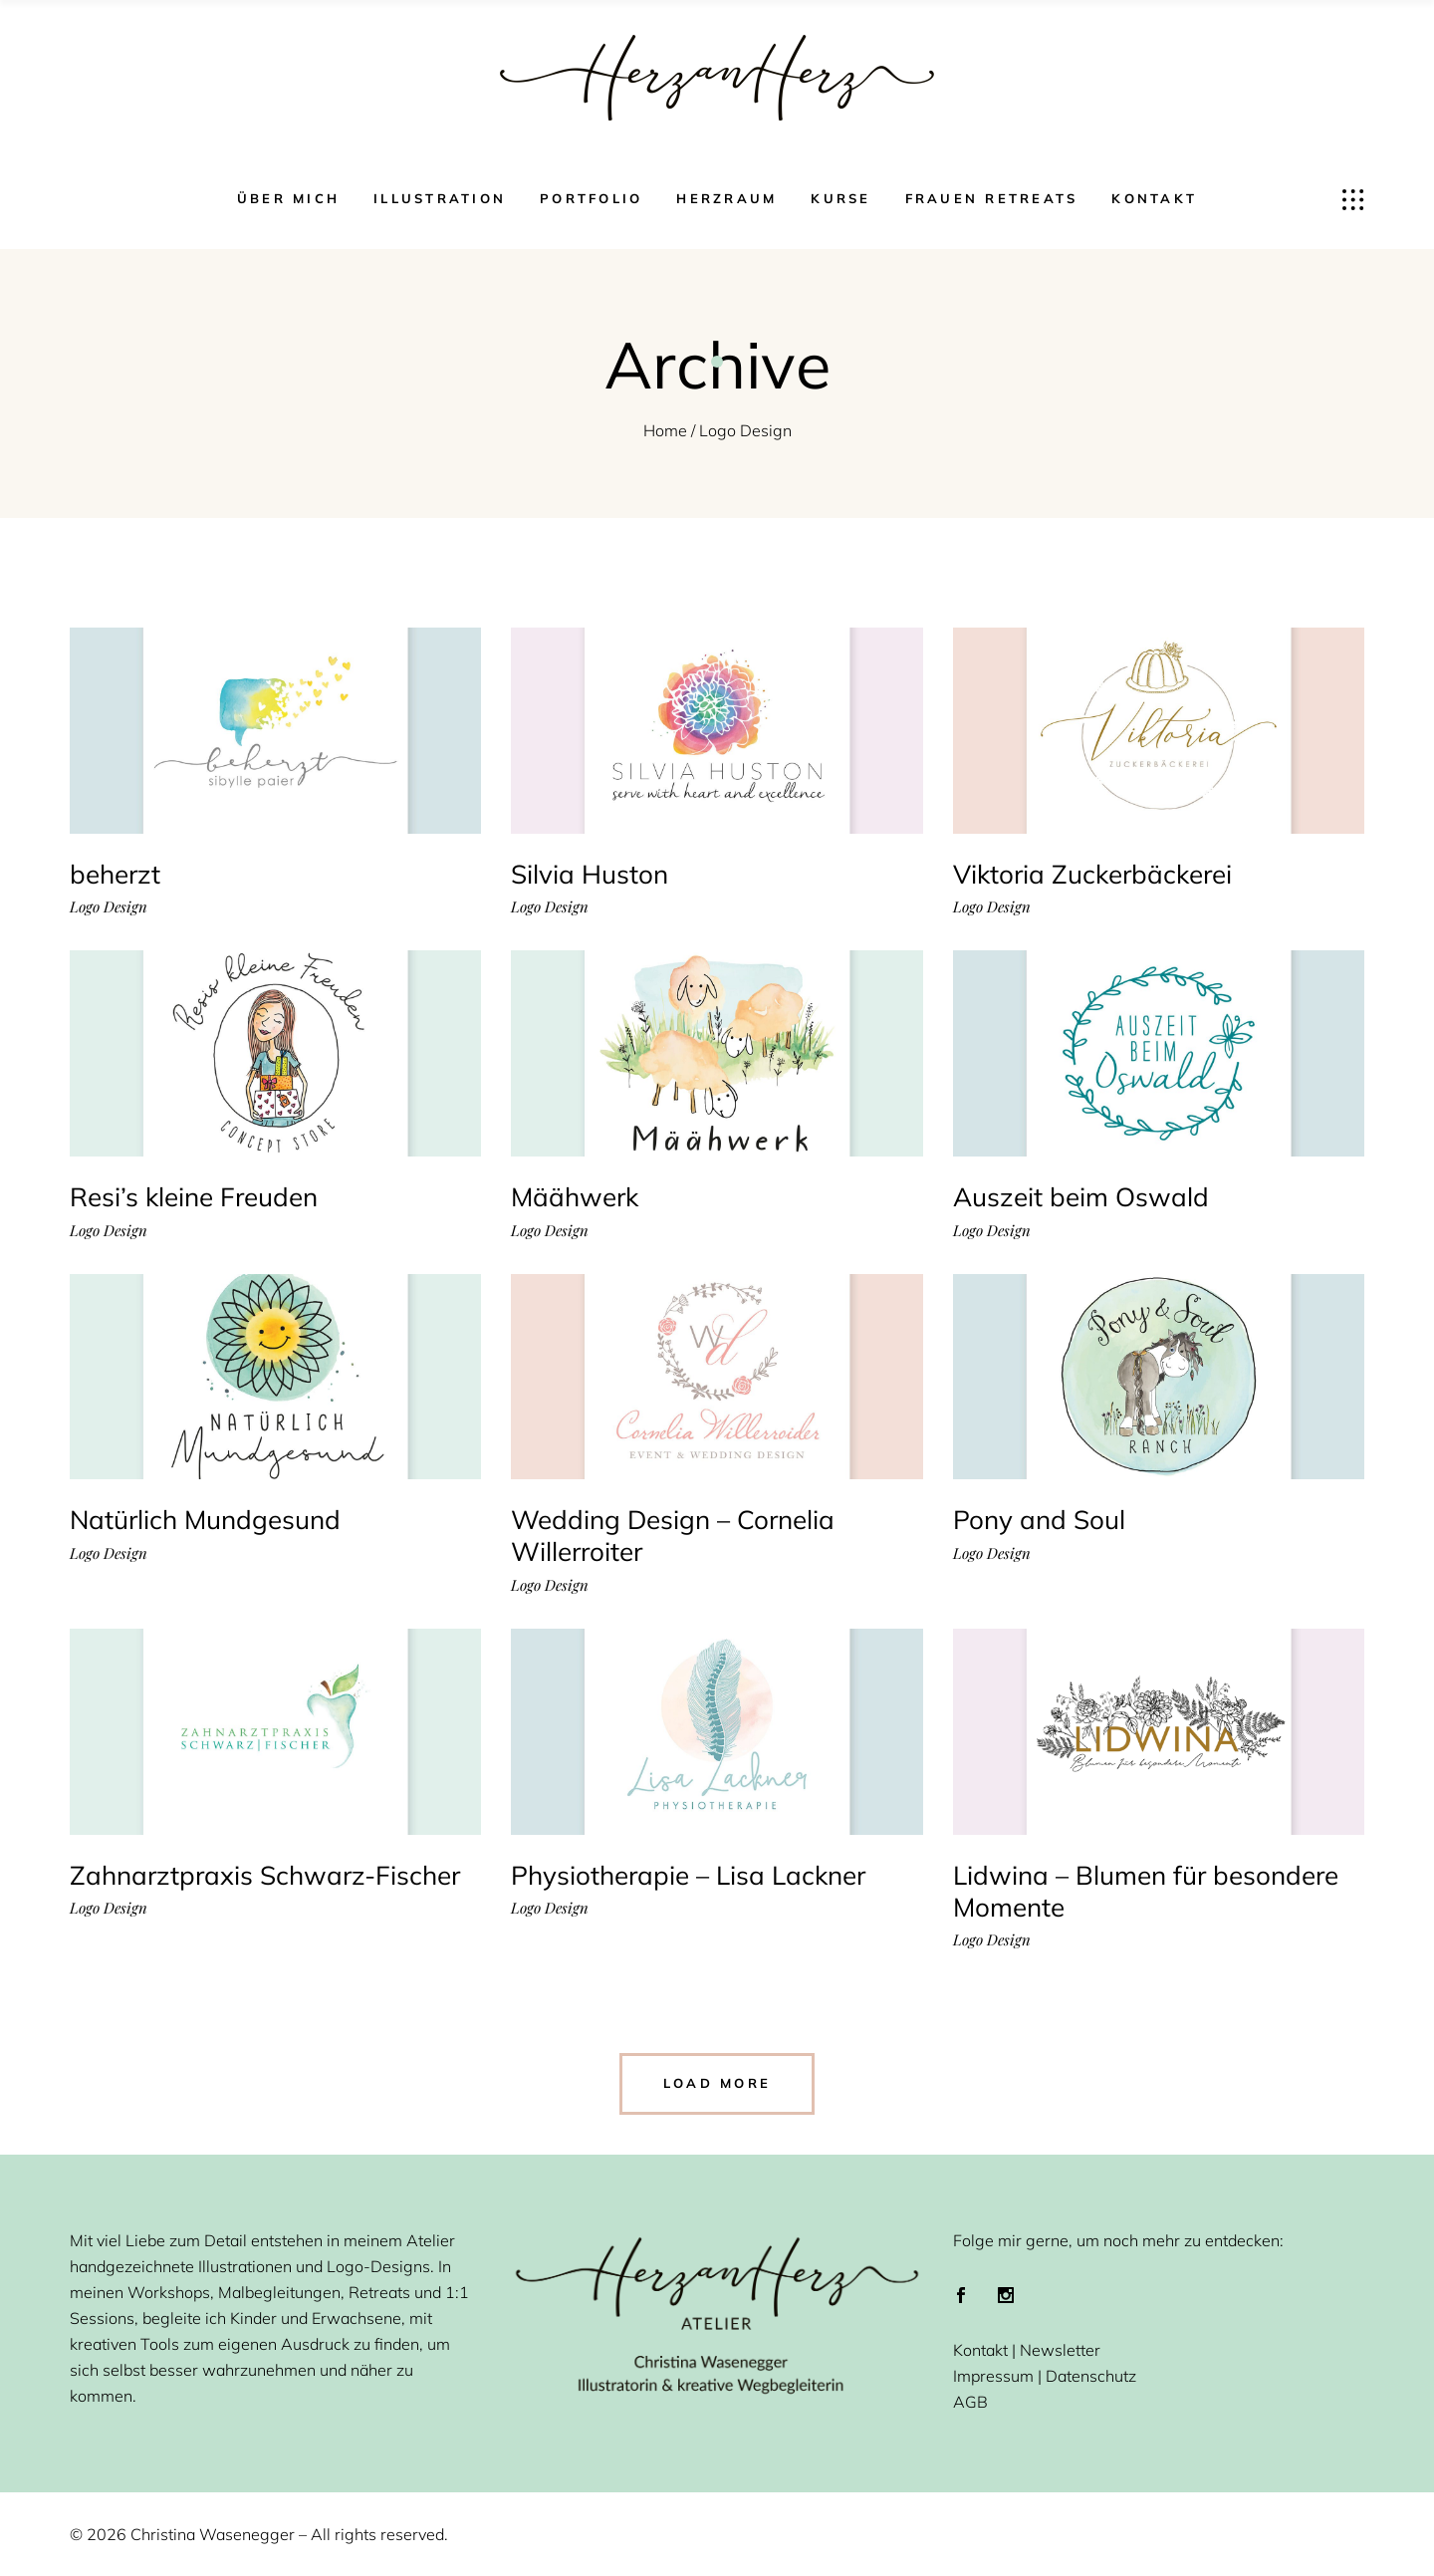 This screenshot has height=2576, width=1434. I want to click on Kontakt, so click(980, 2350).